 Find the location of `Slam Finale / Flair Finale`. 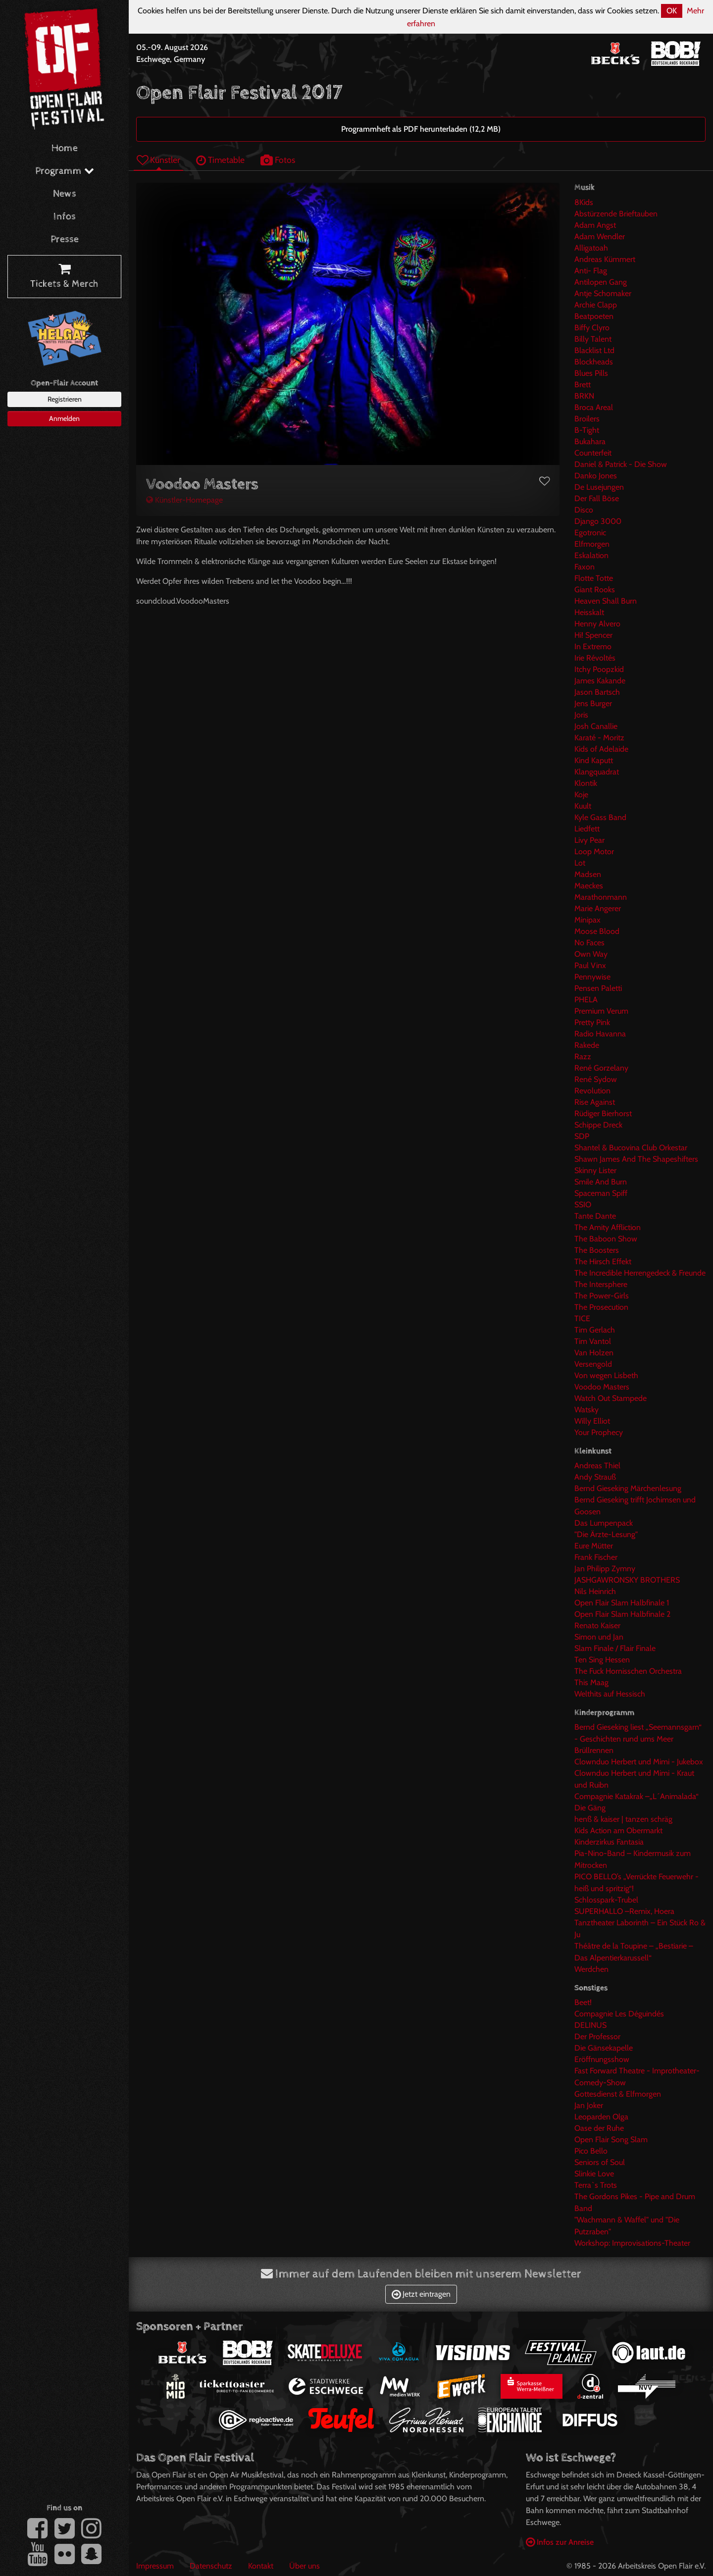

Slam Finale / Flair Finale is located at coordinates (615, 1648).